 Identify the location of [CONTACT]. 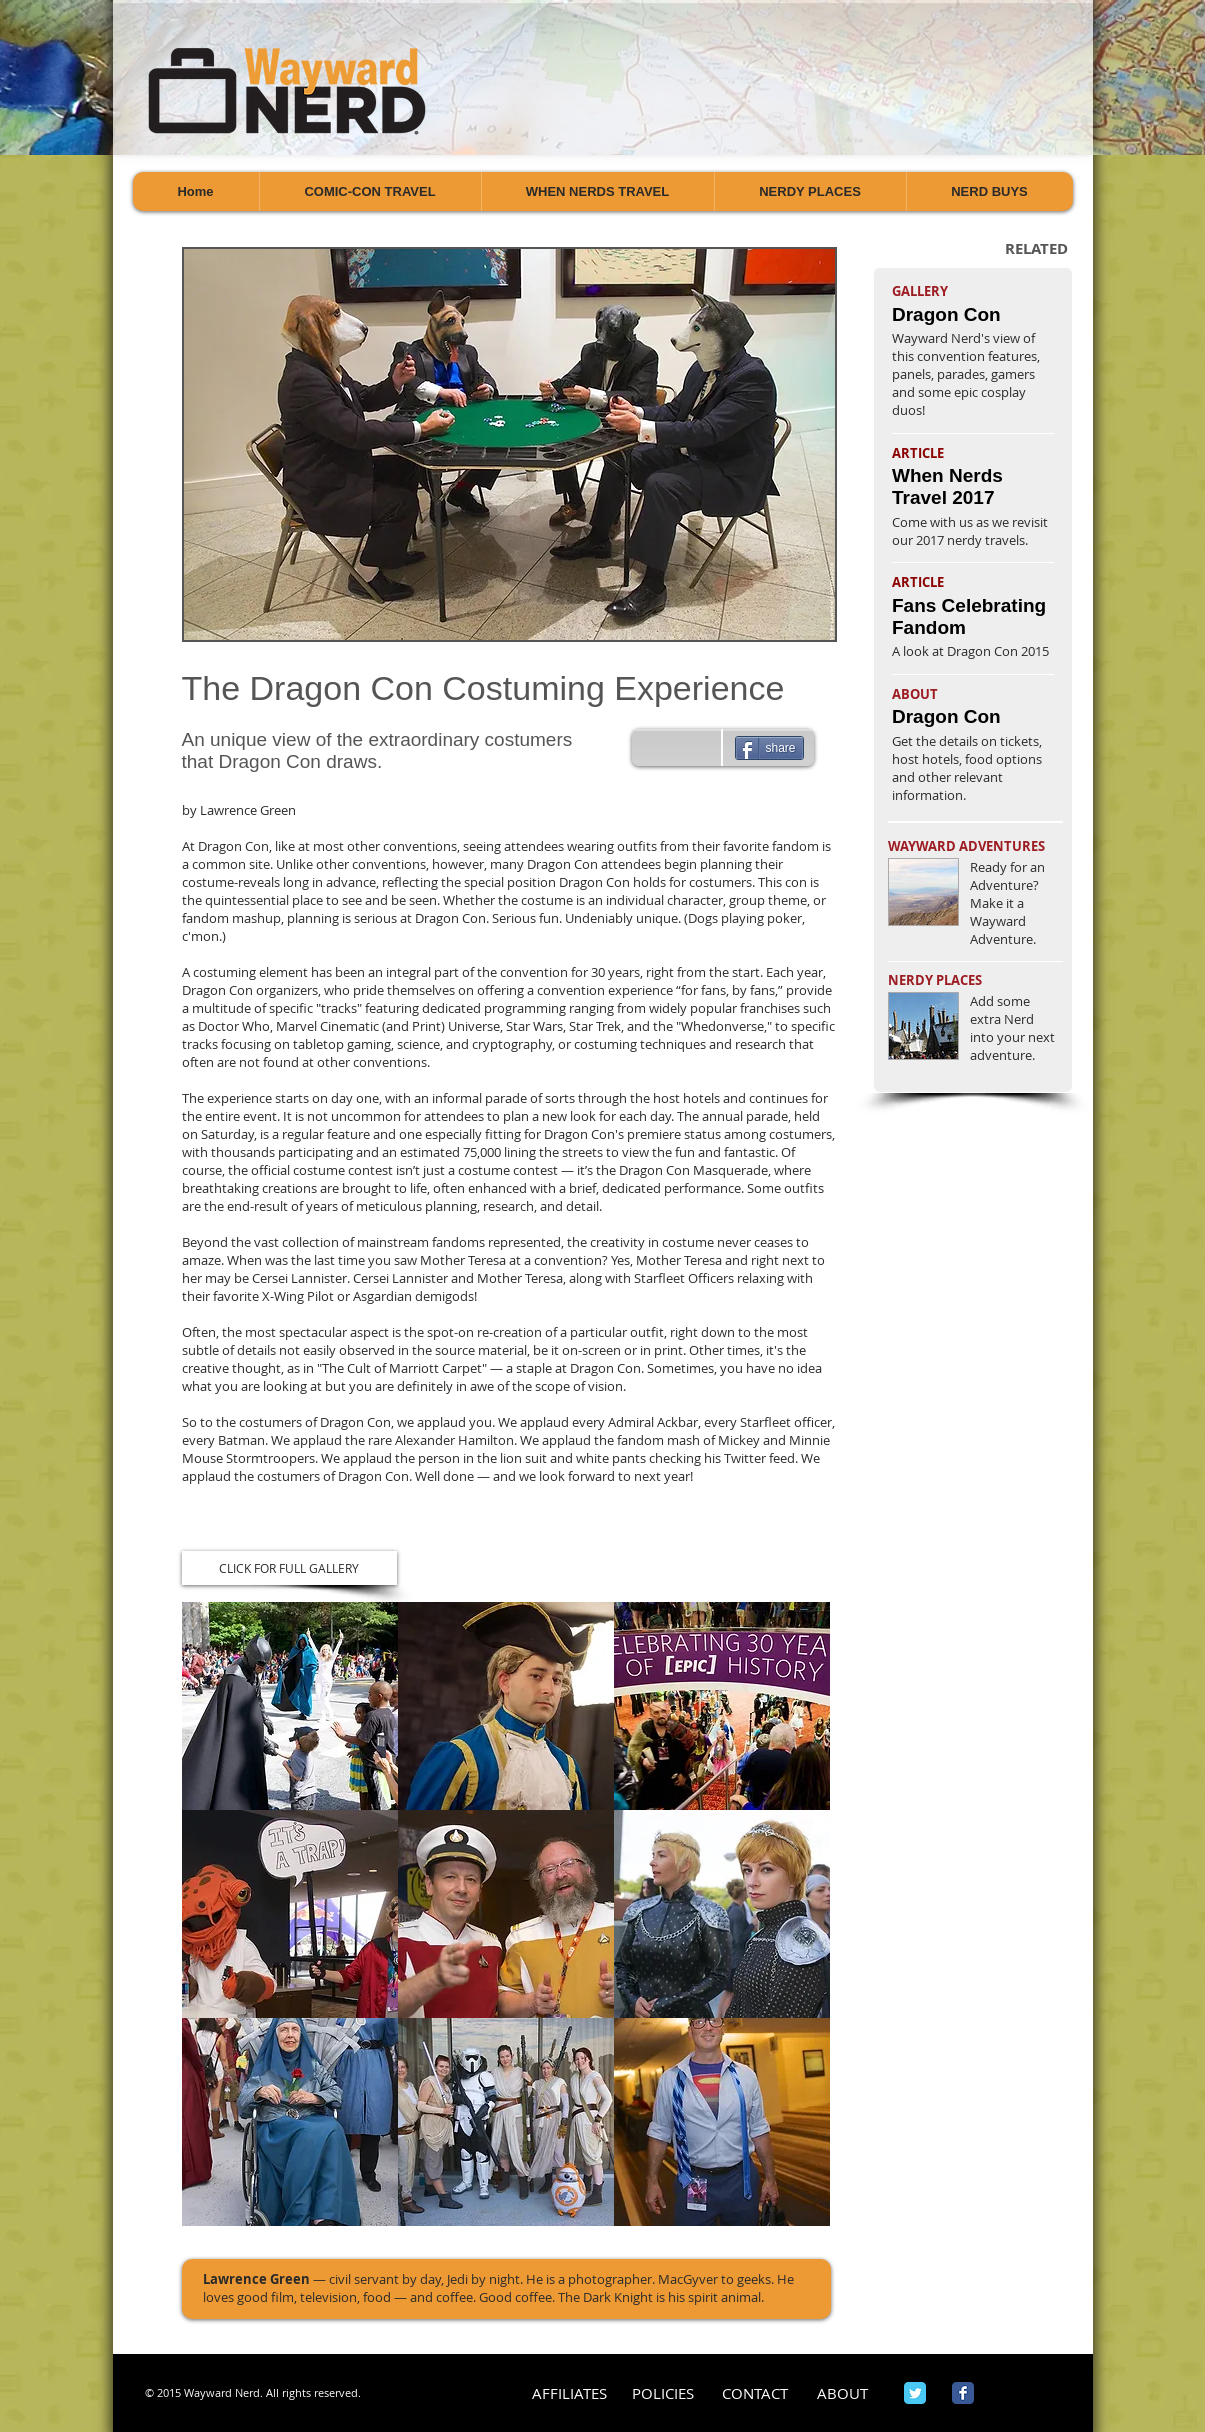
(755, 2393).